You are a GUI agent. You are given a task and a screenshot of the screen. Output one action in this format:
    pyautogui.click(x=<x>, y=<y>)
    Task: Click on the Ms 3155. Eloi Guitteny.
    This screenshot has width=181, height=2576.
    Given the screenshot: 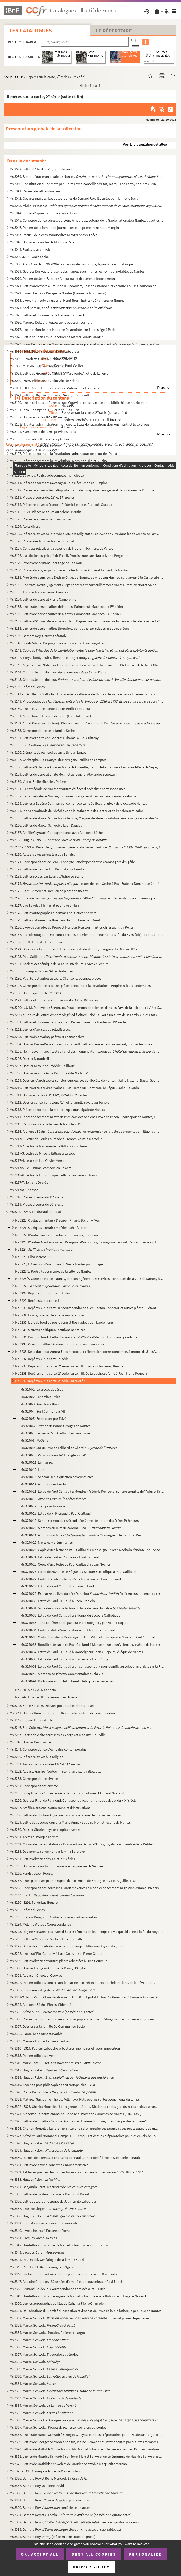 What is the action you would take?
    pyautogui.click(x=47, y=745)
    